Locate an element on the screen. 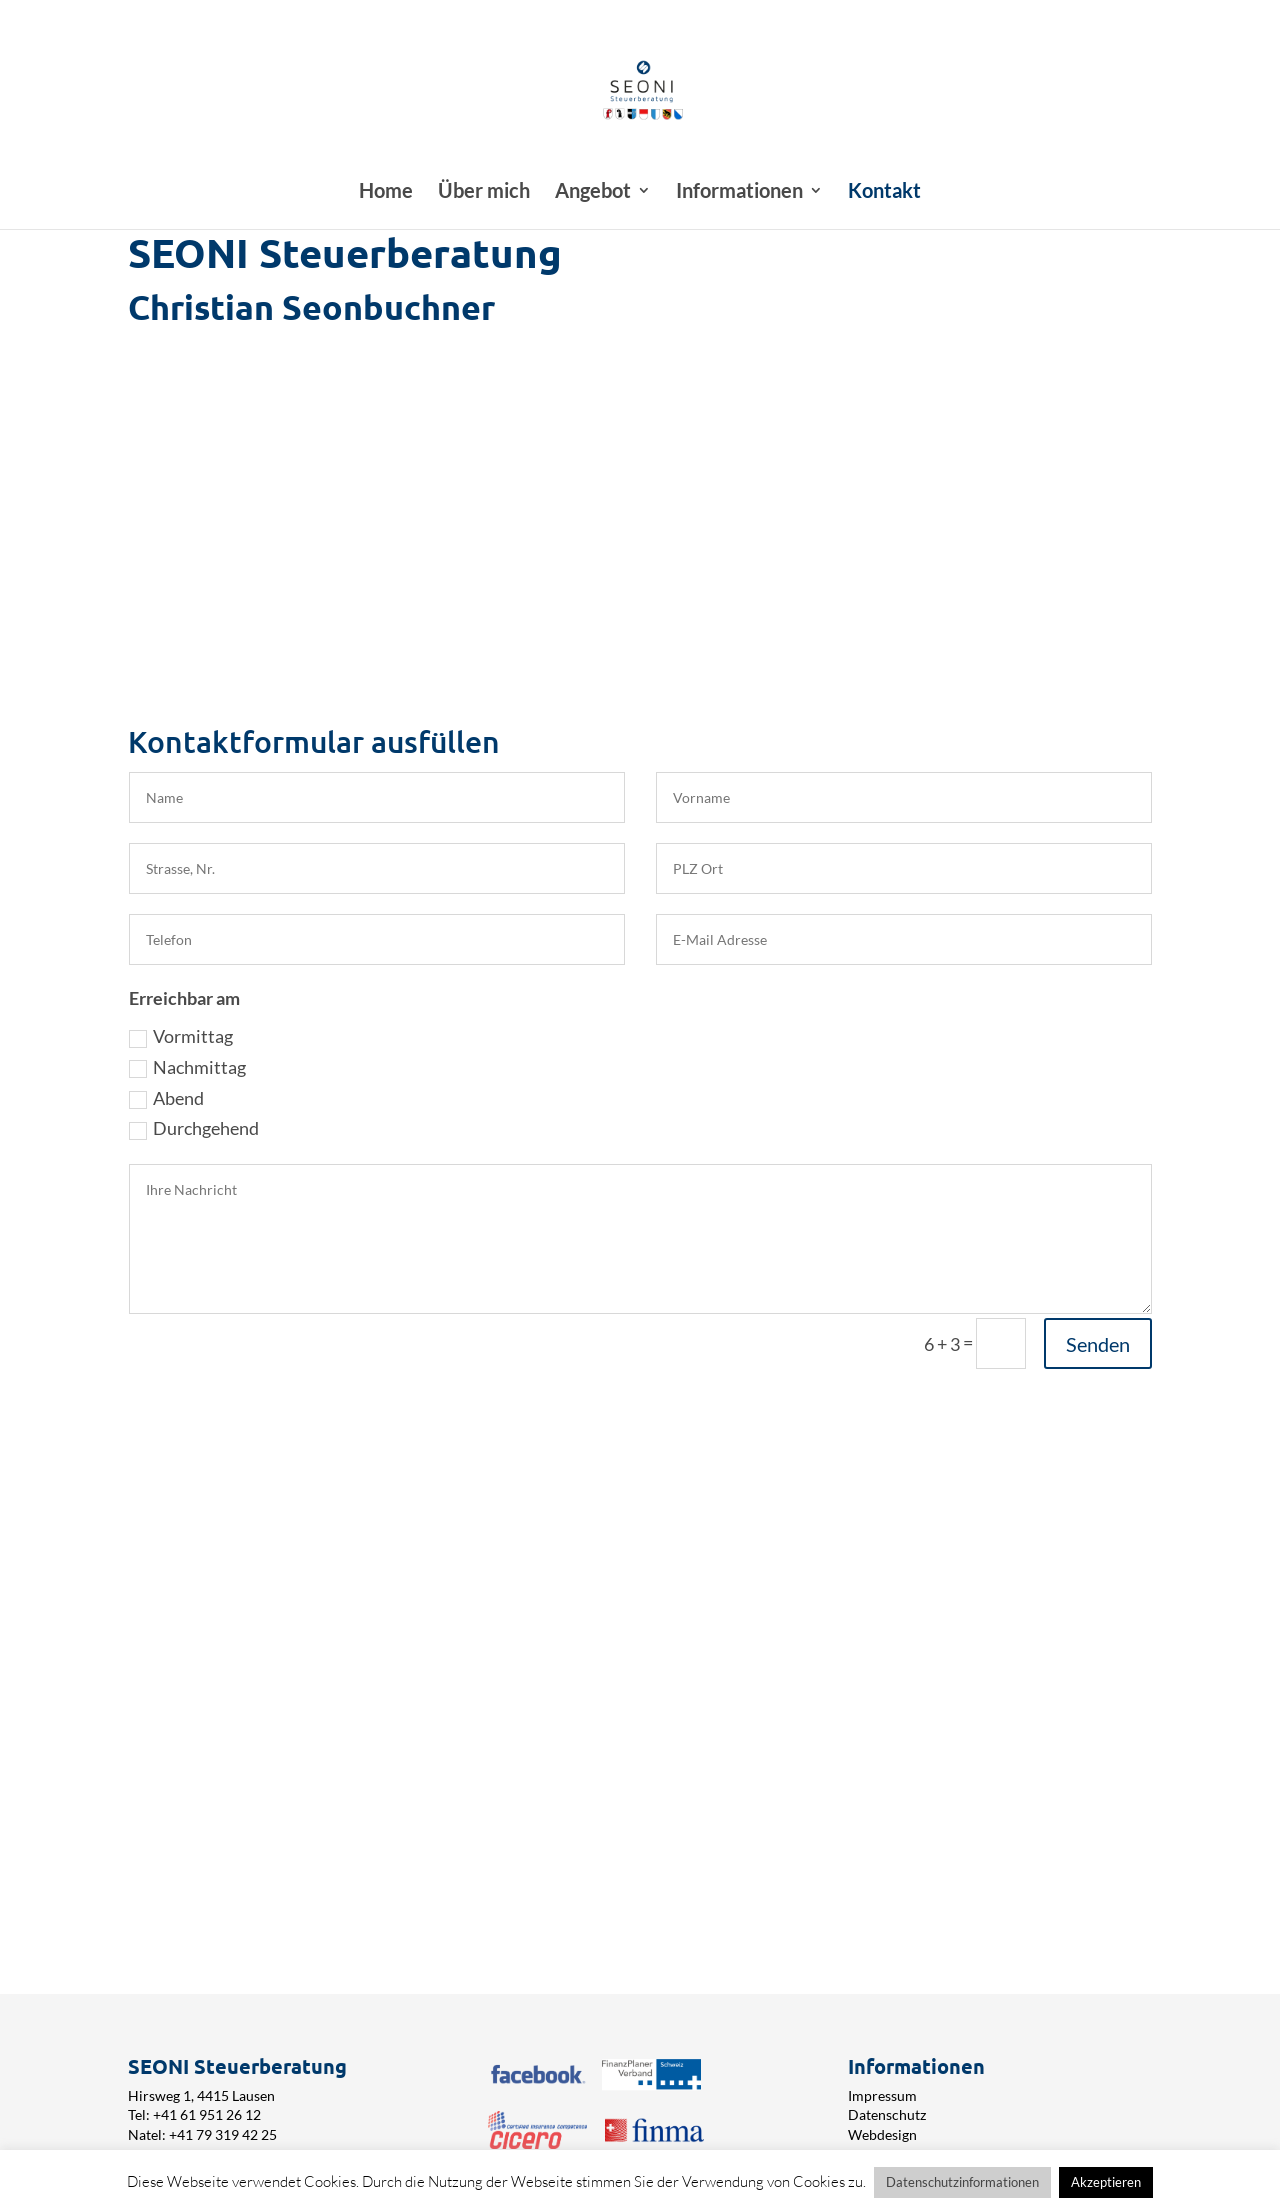 The height and width of the screenshot is (2210, 1280). Webdesign is located at coordinates (882, 2134).